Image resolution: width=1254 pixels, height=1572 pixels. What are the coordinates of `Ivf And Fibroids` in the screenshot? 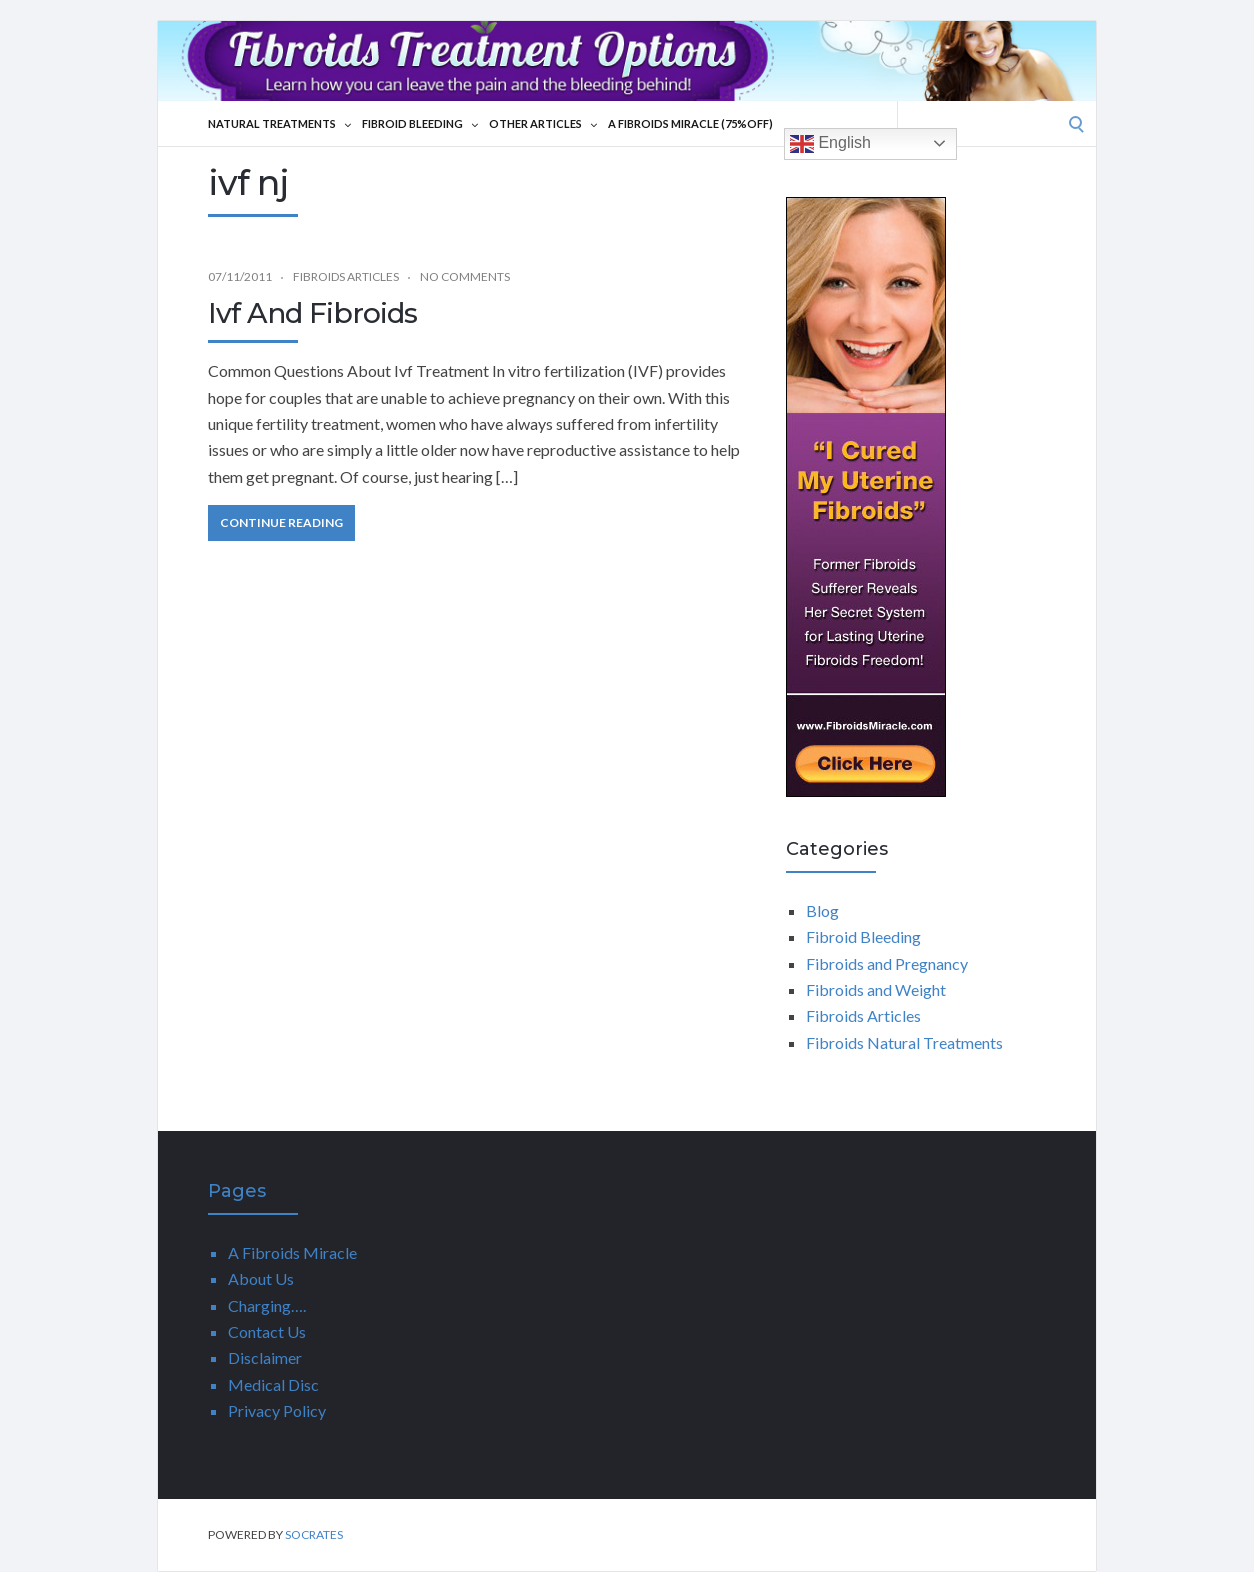 It's located at (312, 313).